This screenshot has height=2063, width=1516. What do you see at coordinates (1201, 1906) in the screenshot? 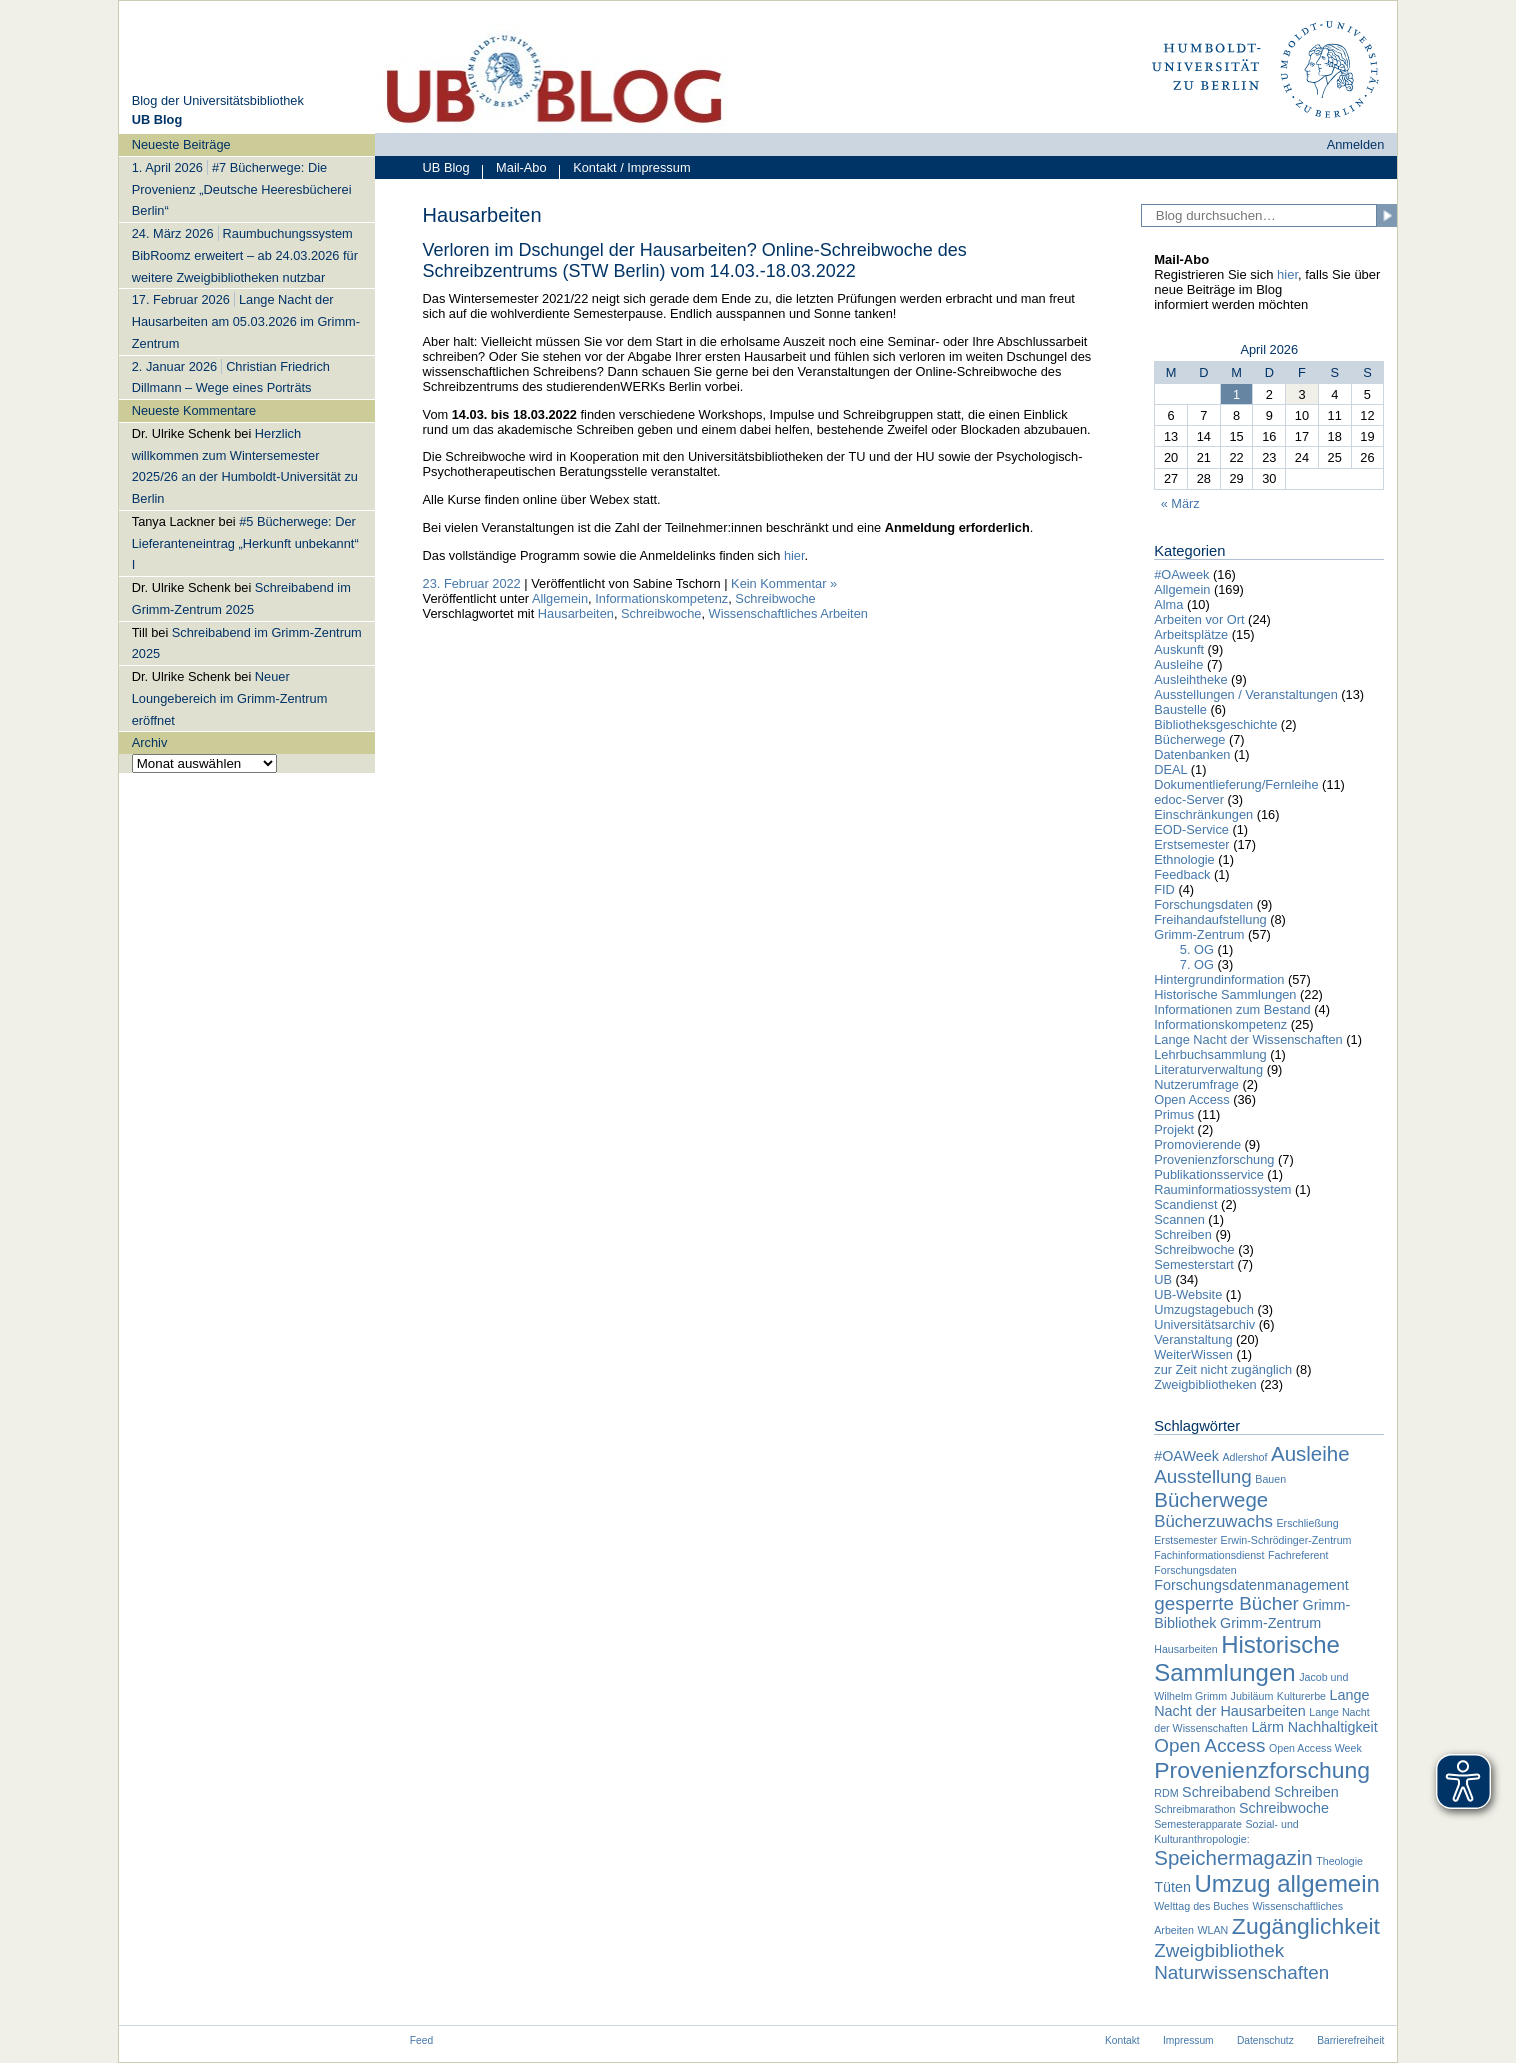
I see `Welttag des Buches [Welttag des Buches (1 Eintrag)]` at bounding box center [1201, 1906].